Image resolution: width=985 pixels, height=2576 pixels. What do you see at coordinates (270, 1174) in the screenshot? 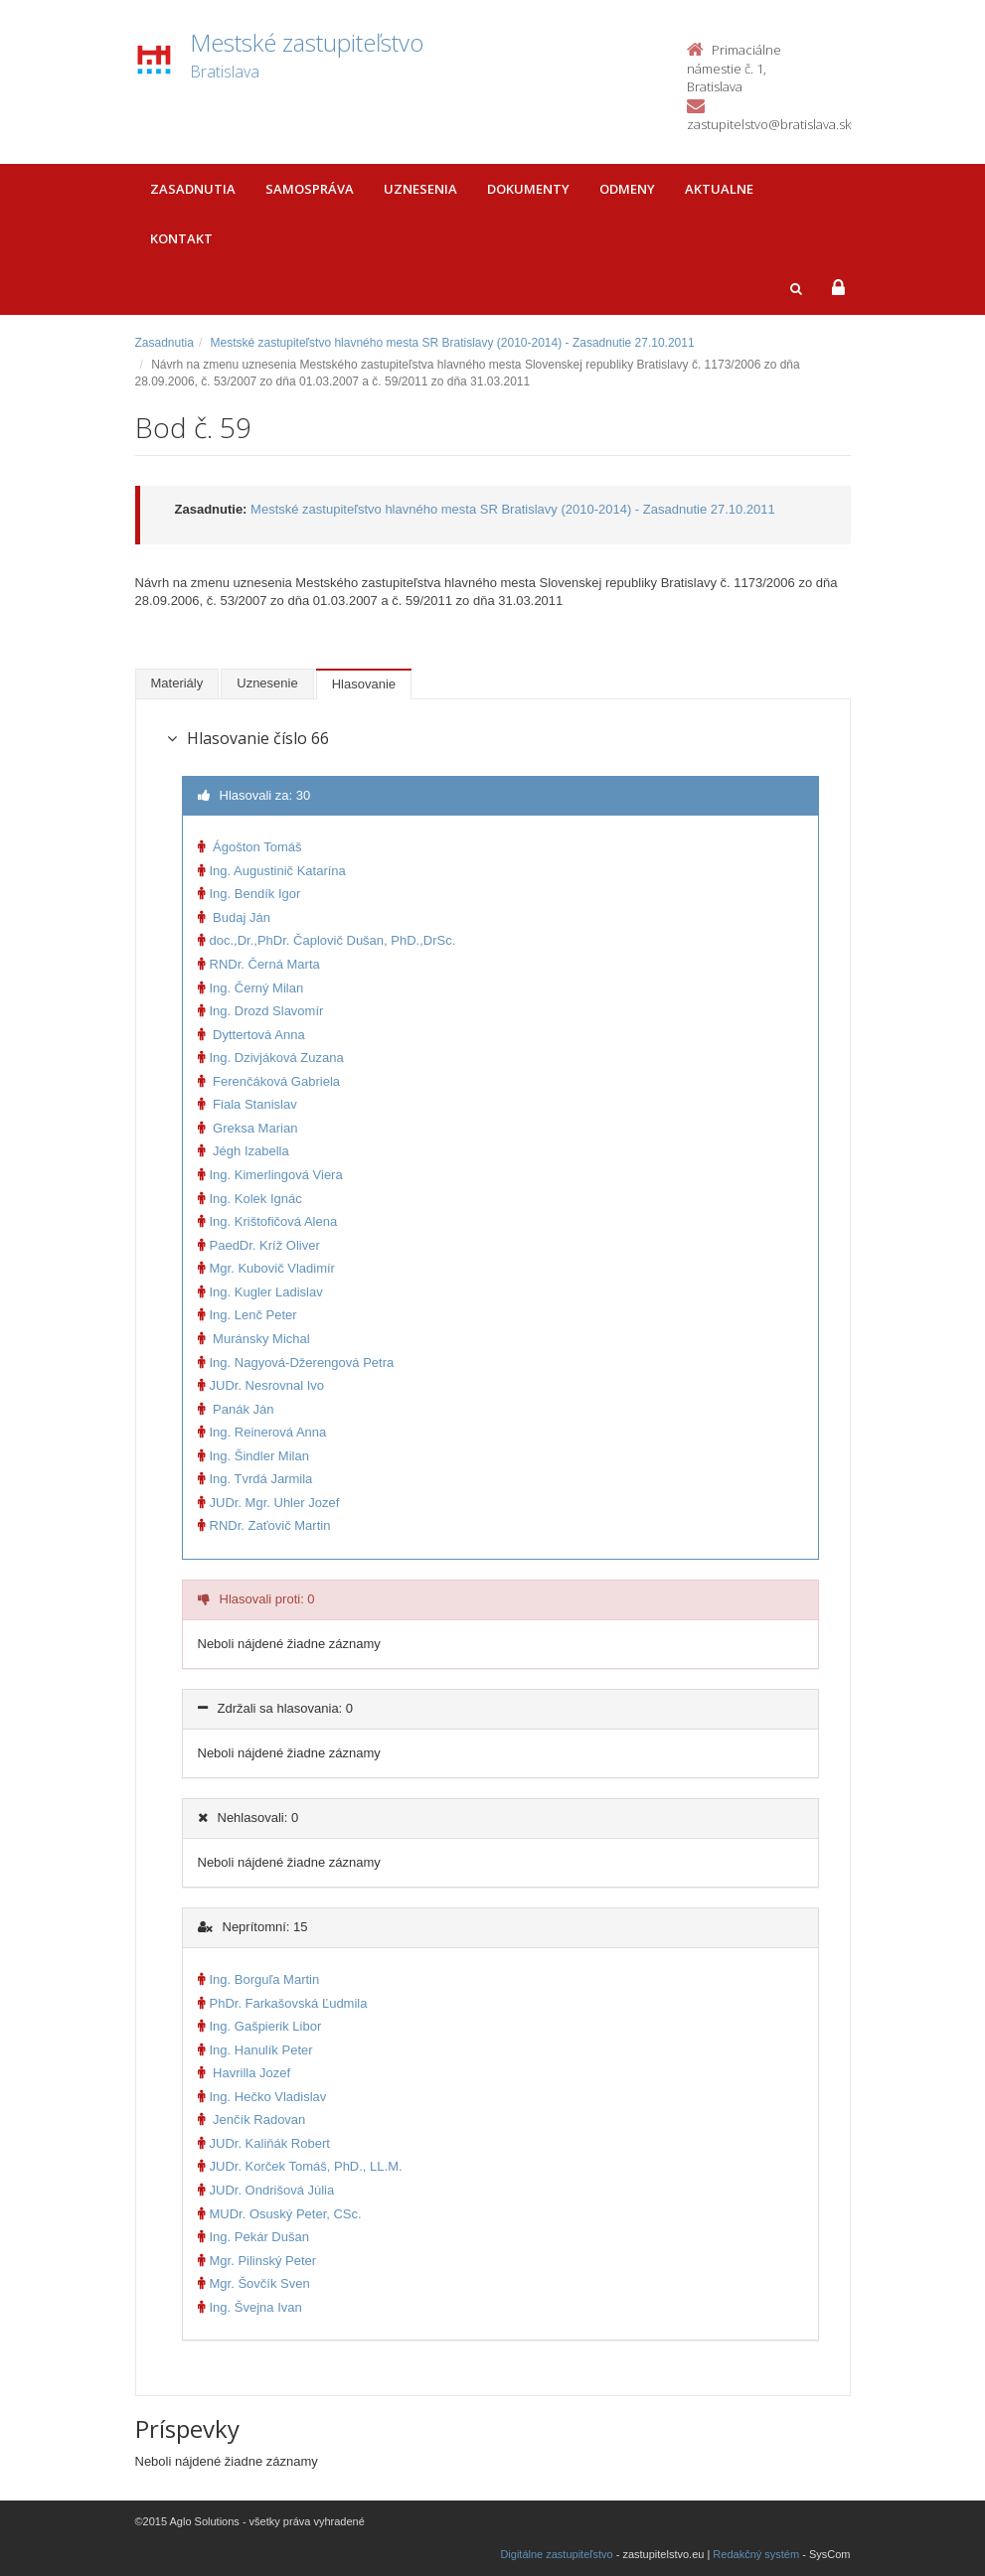
I see `Ing. Kimerlingová Viera` at bounding box center [270, 1174].